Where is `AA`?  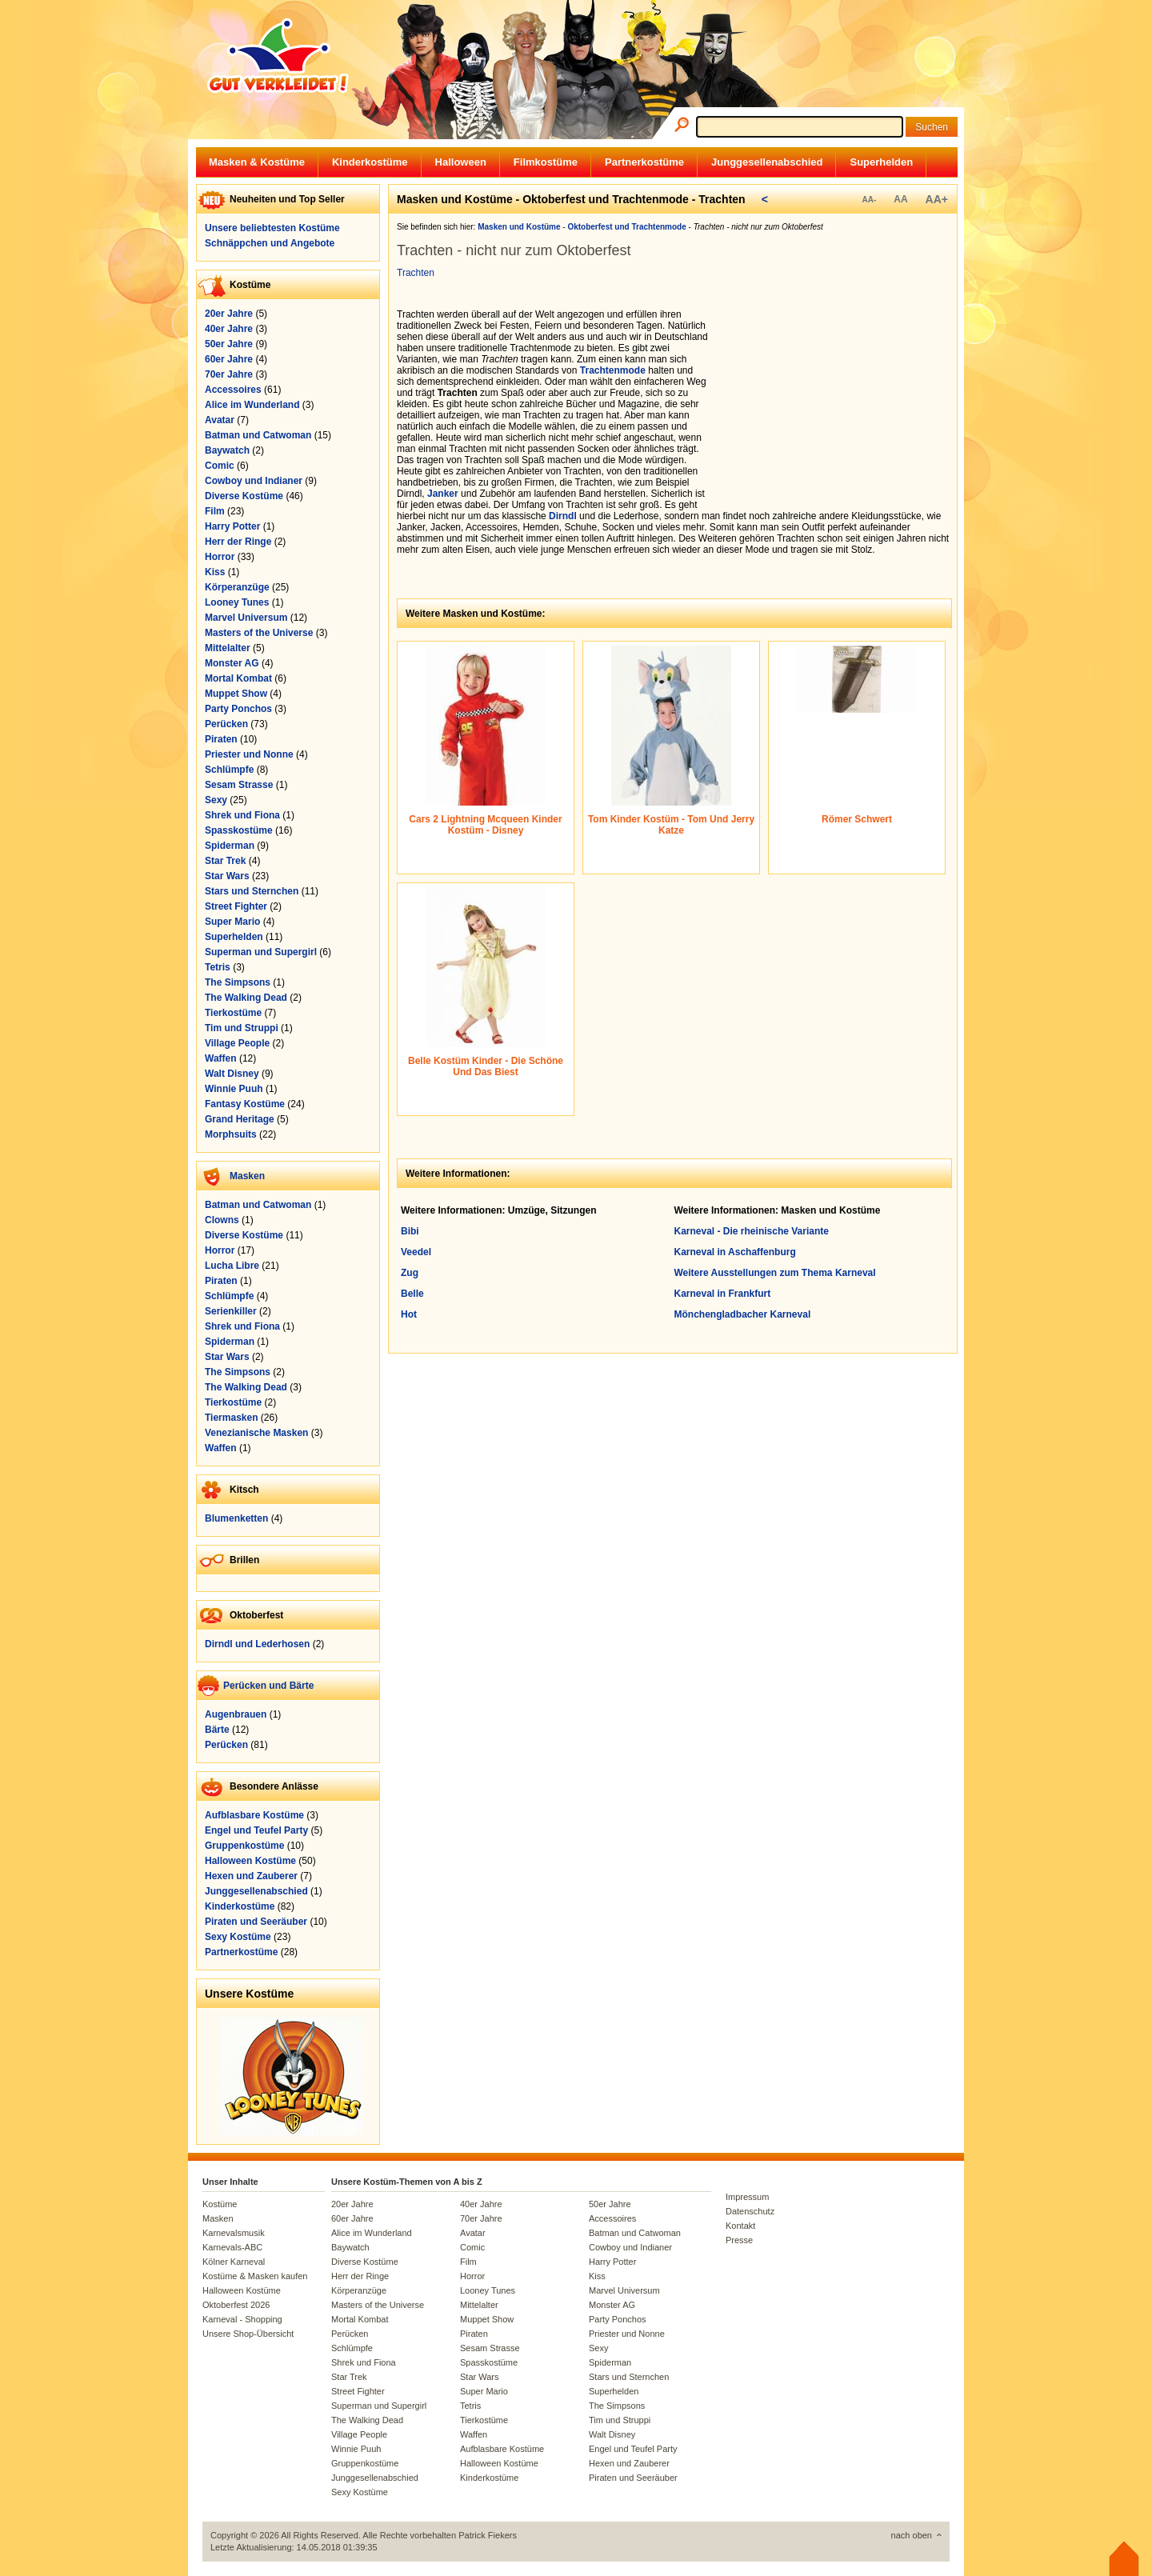 AA is located at coordinates (900, 199).